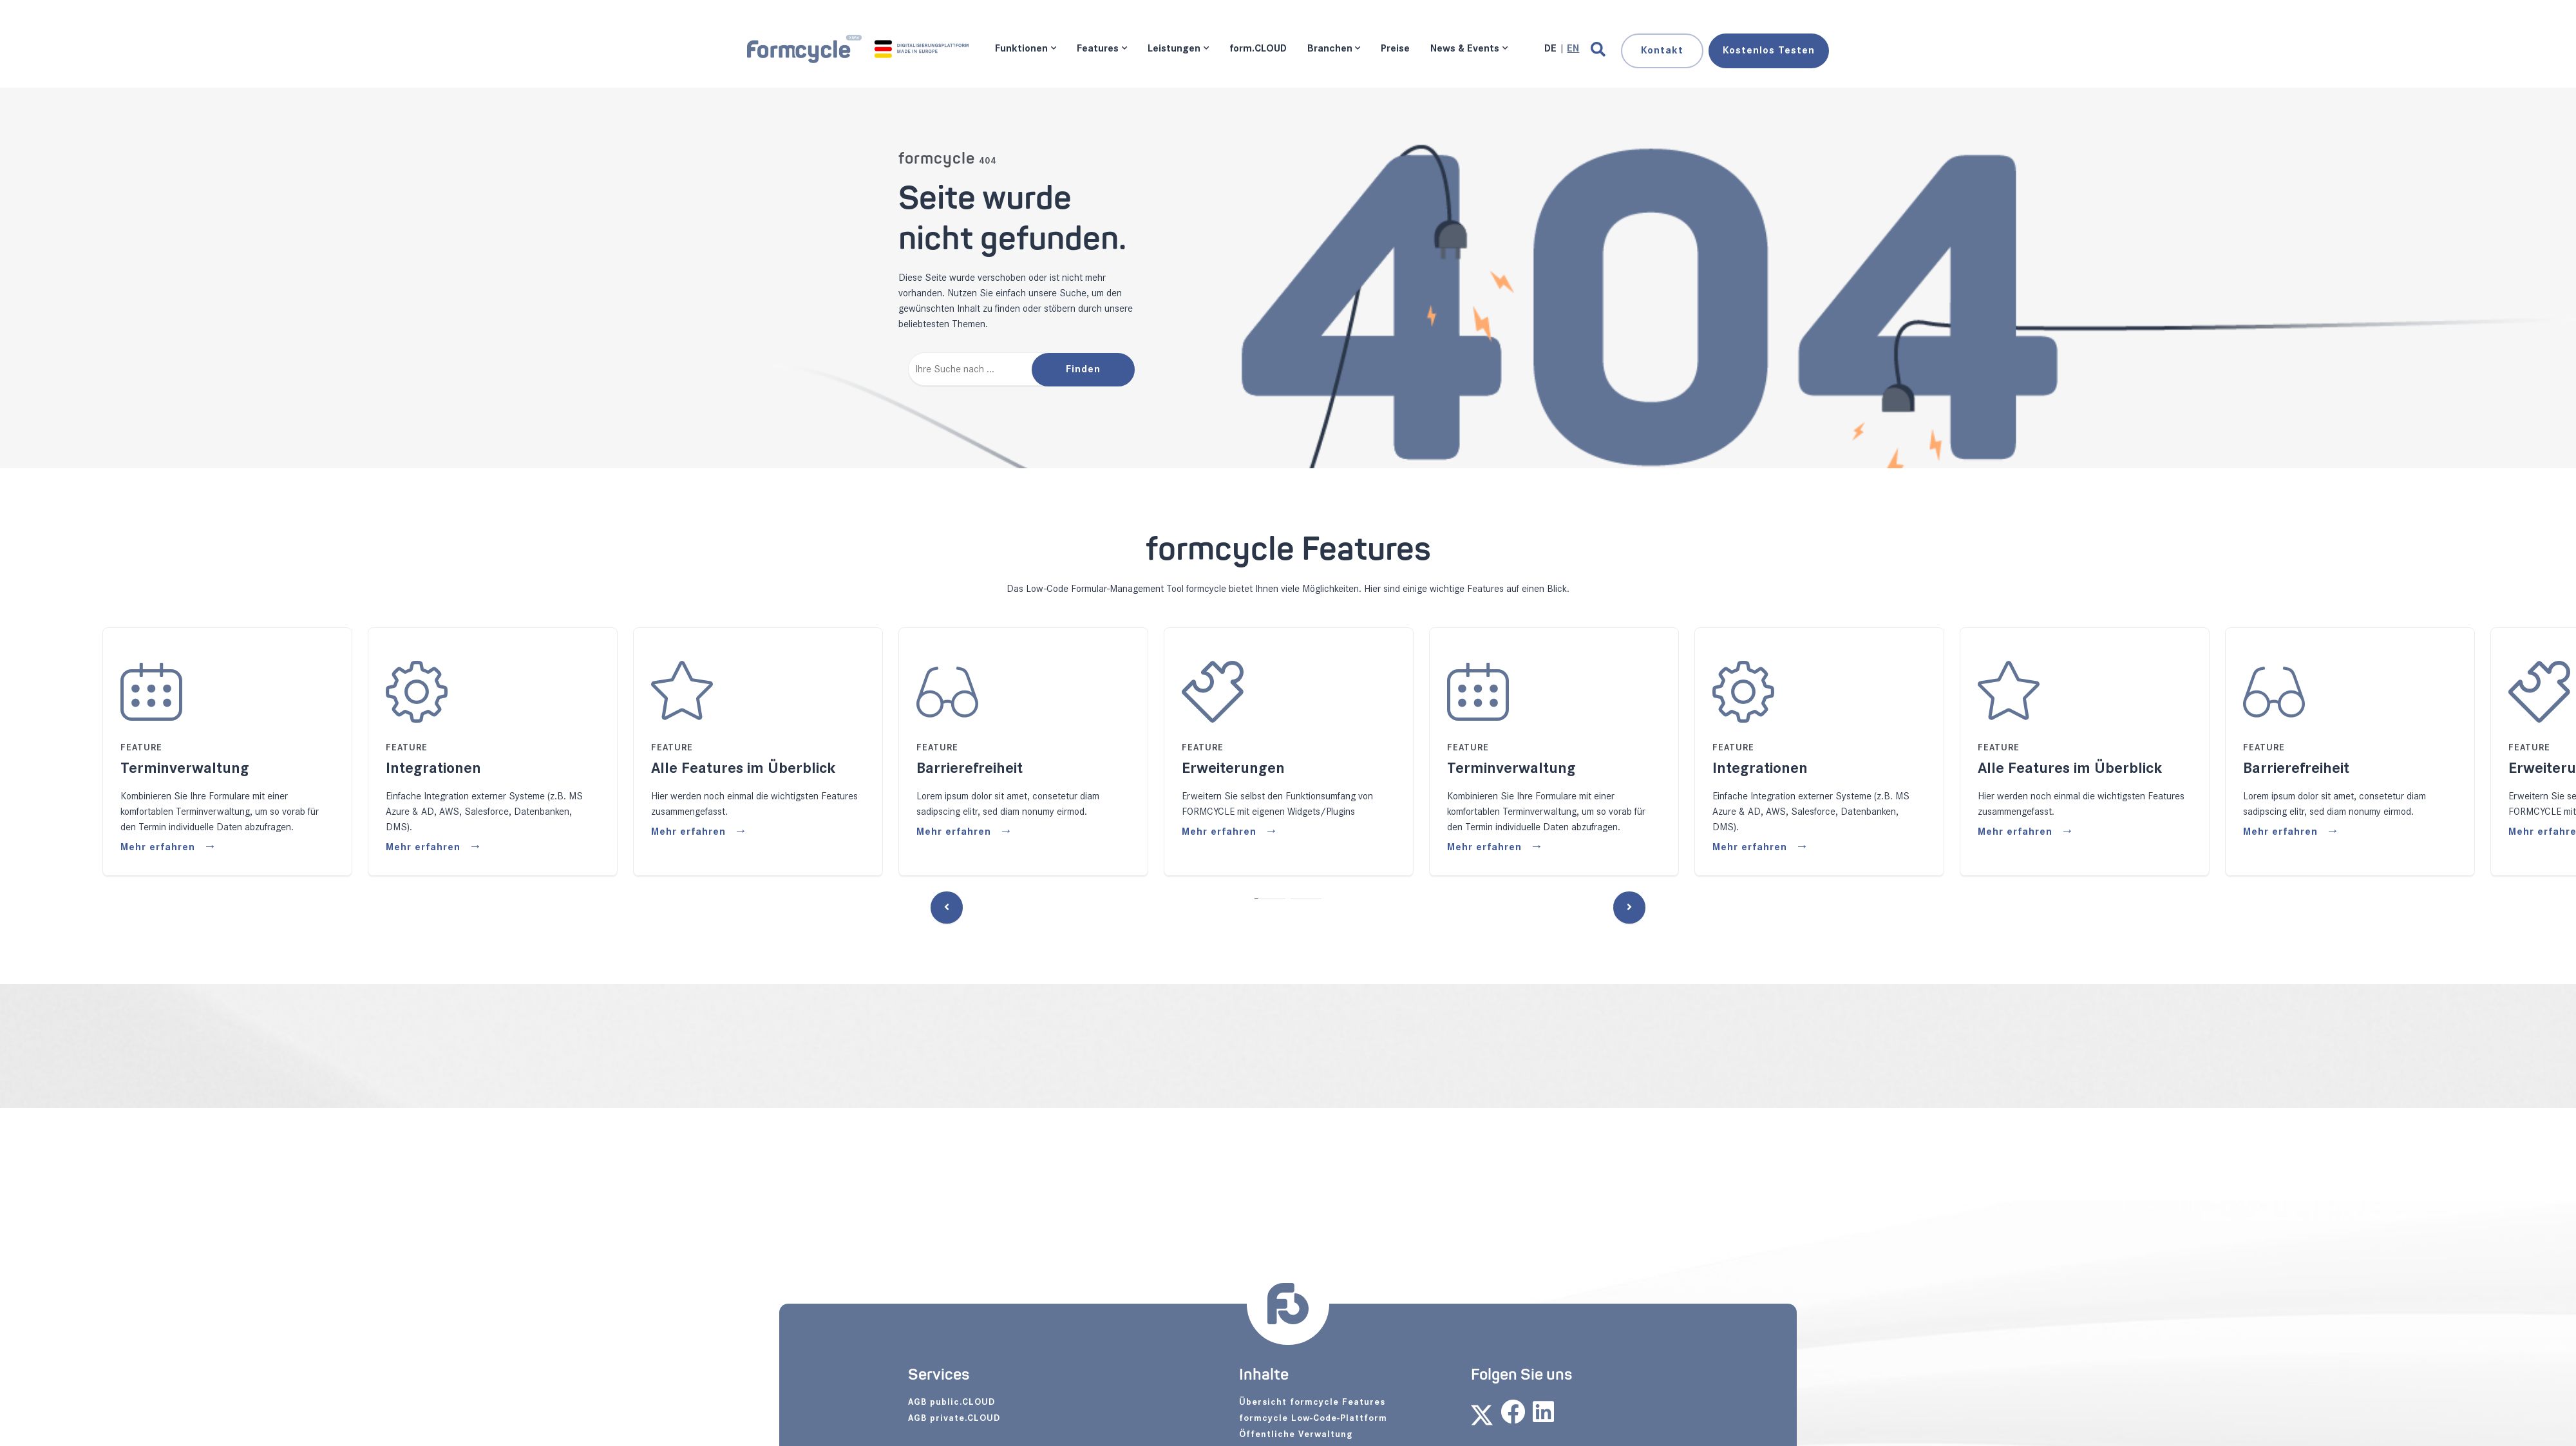 The width and height of the screenshot is (2576, 1446). I want to click on Erweiterungen, so click(1233, 768).